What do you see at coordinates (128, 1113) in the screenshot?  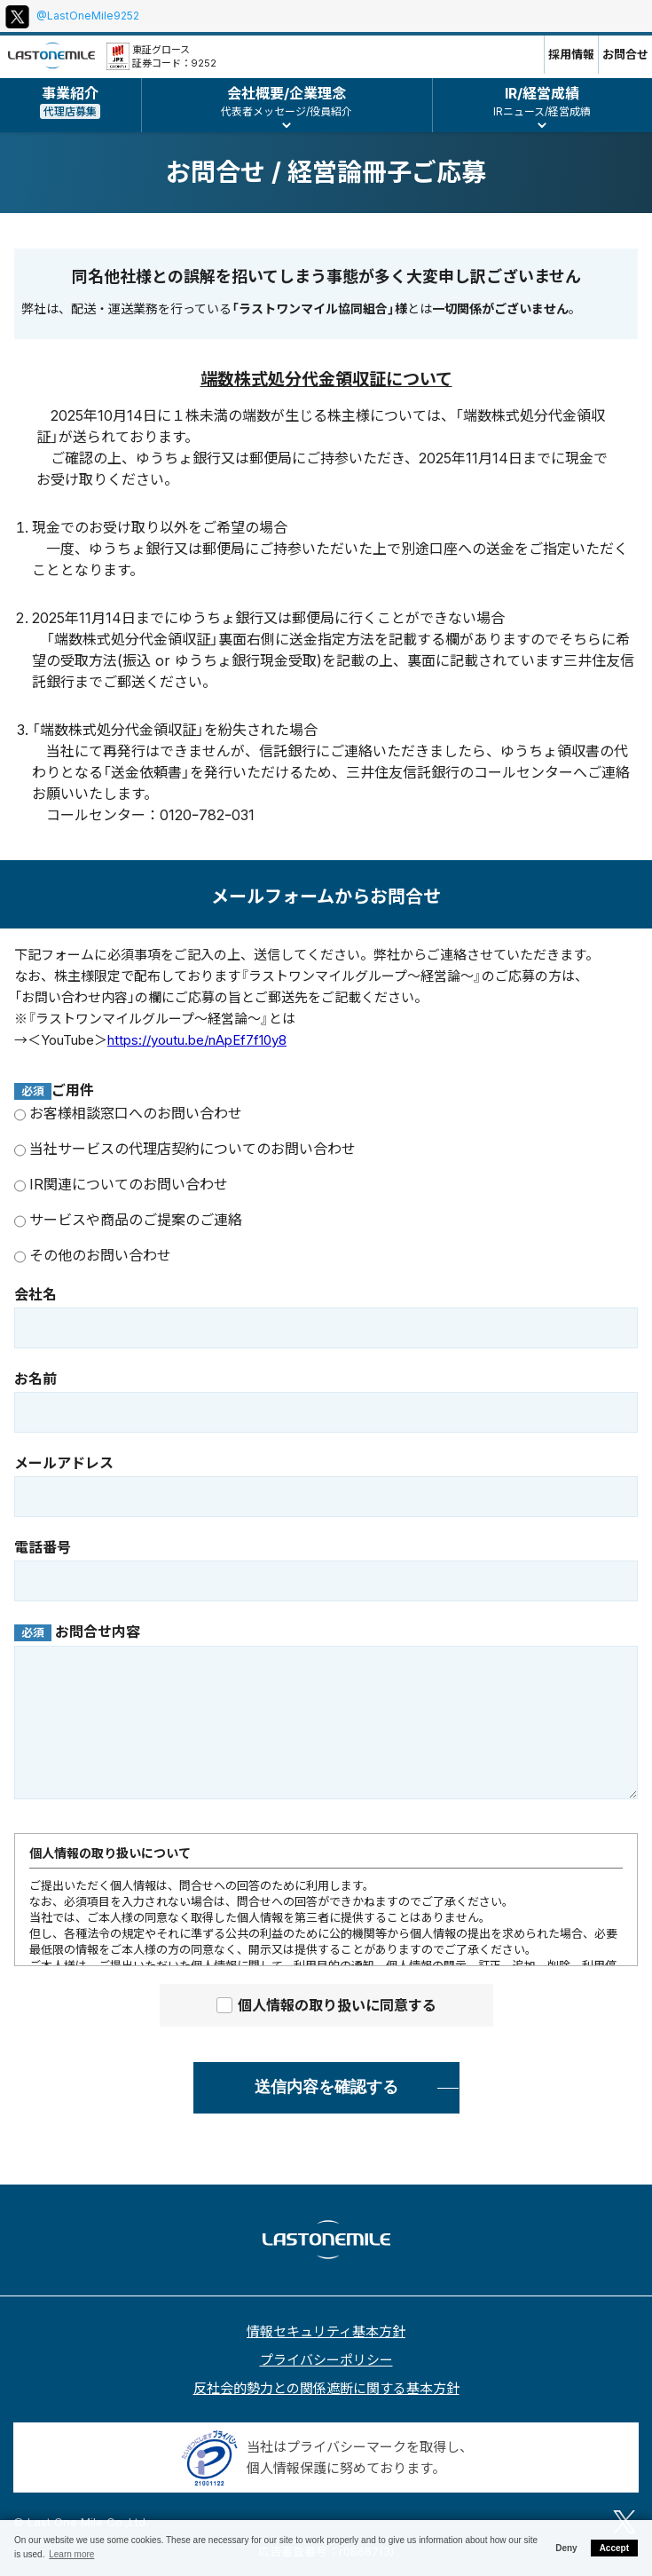 I see `お客様相談窓口へのお問い合わせ` at bounding box center [128, 1113].